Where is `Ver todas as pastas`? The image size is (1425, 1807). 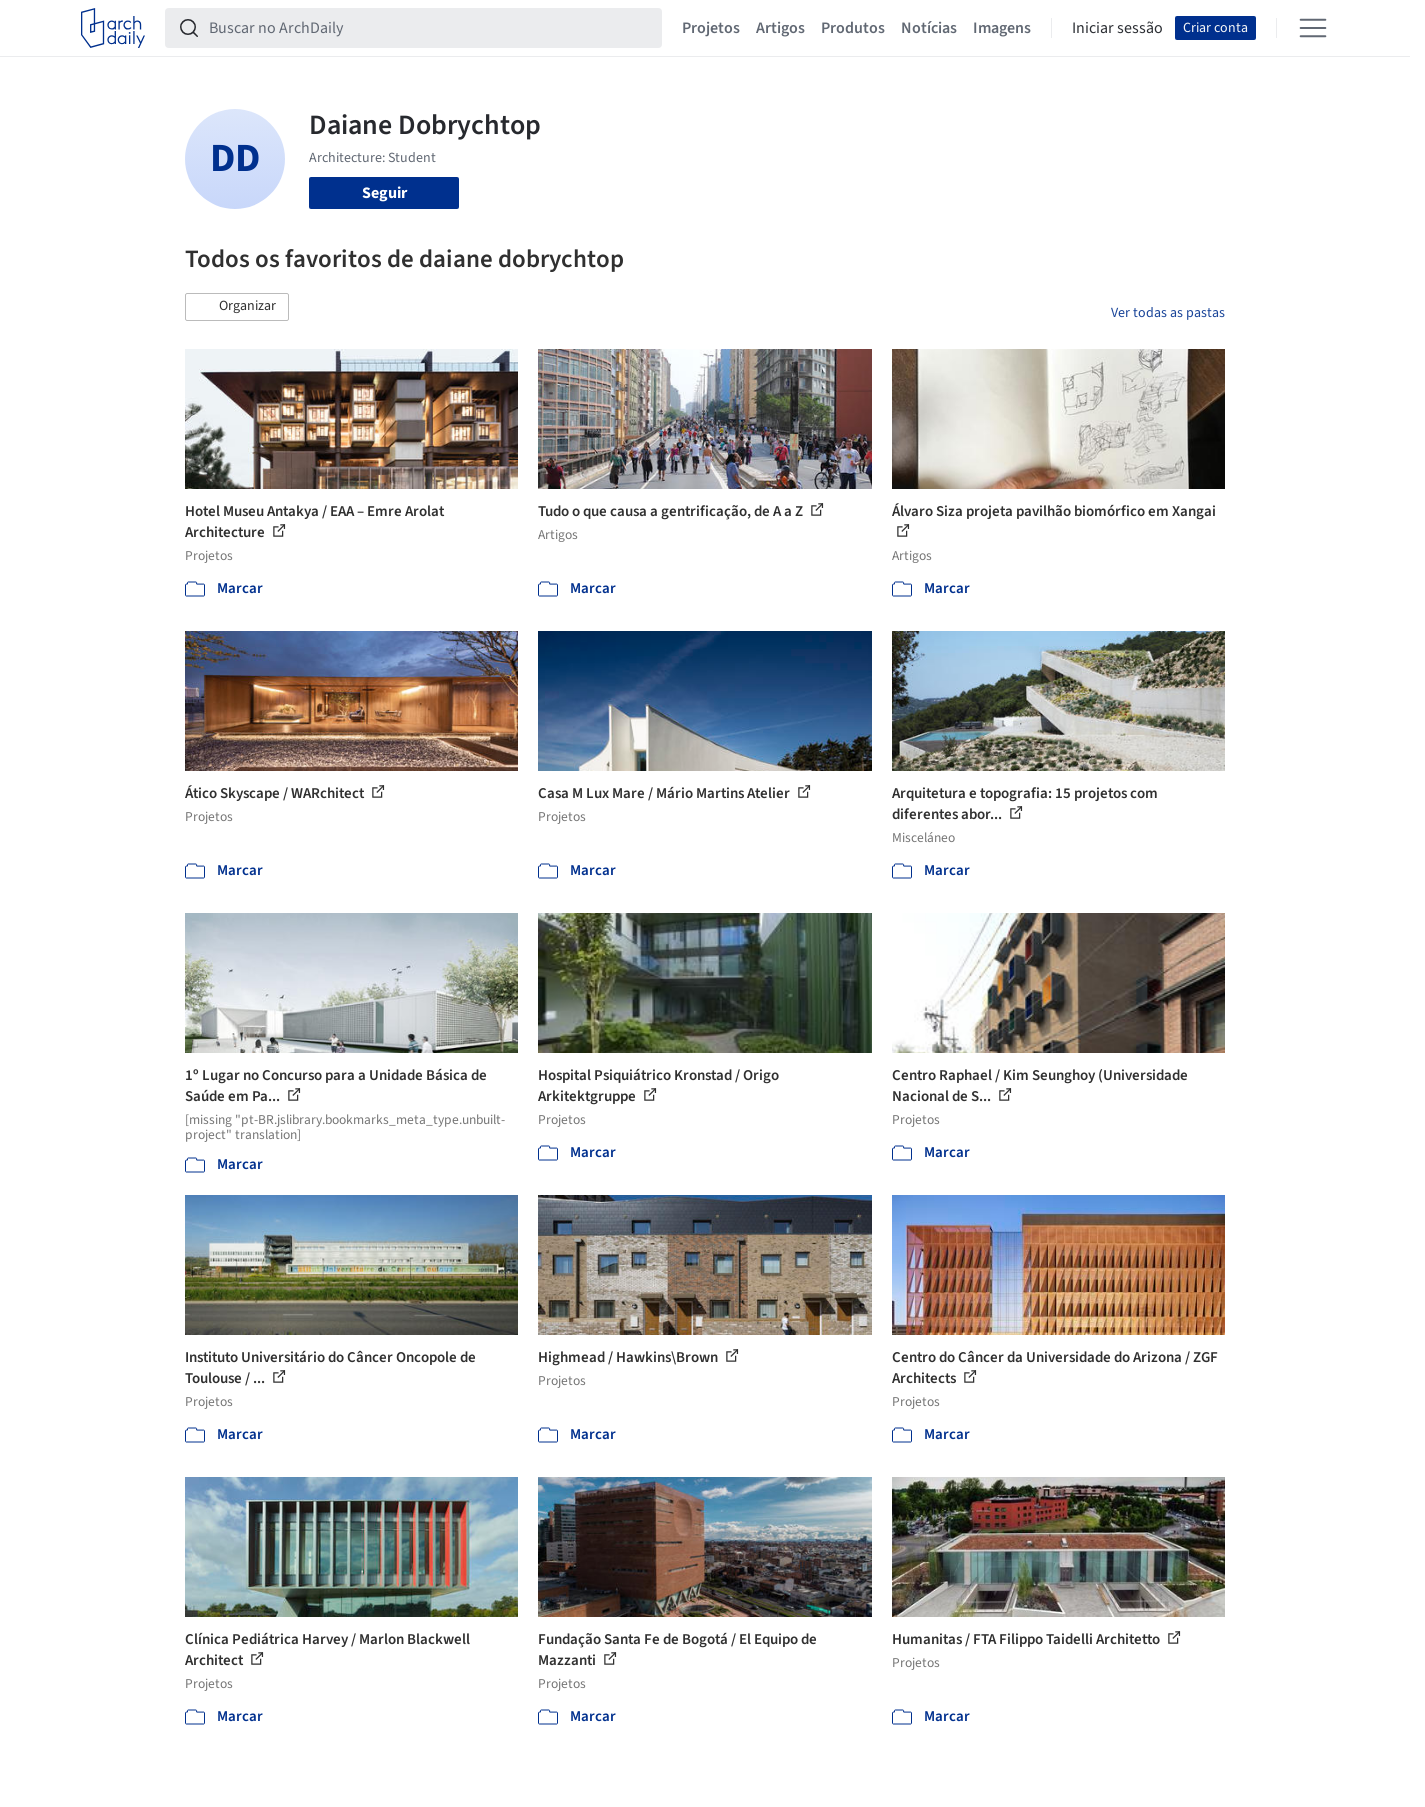 Ver todas as pastas is located at coordinates (1168, 313).